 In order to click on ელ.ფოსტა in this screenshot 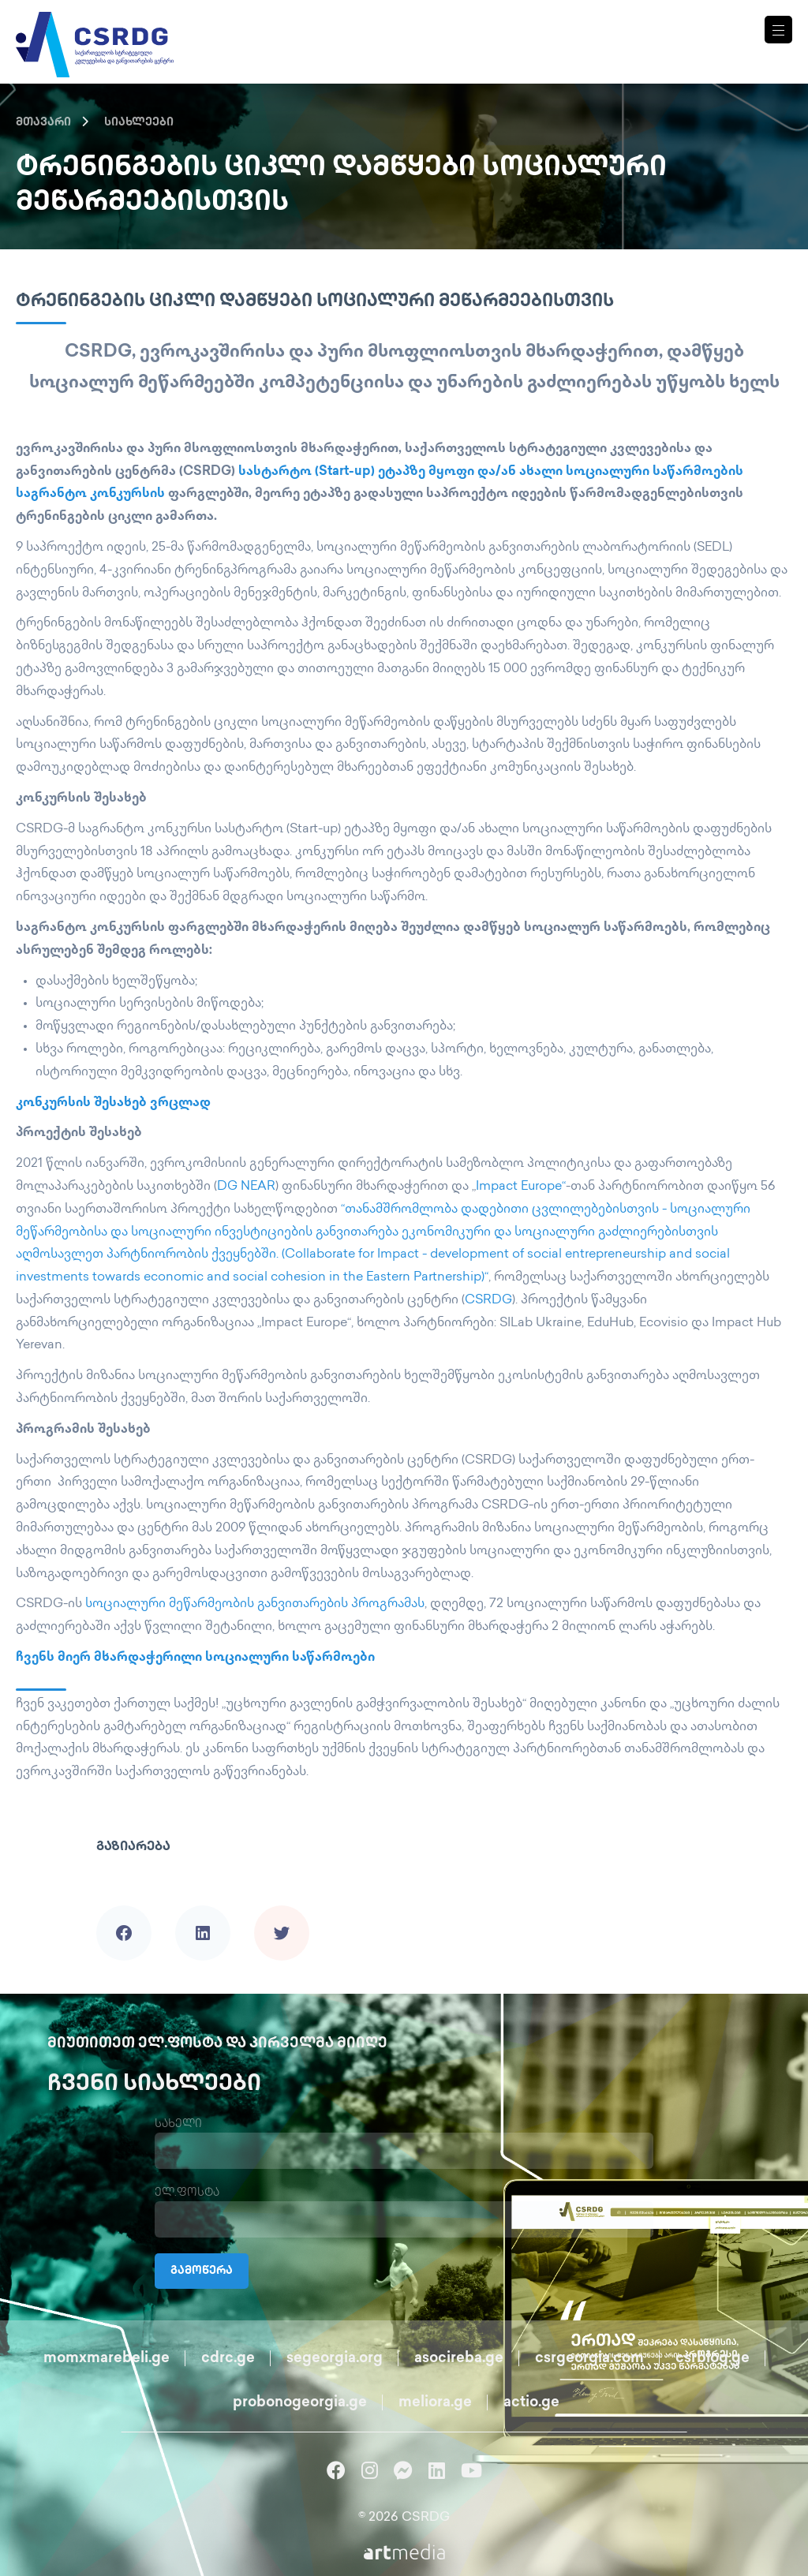, I will do `click(187, 2193)`.